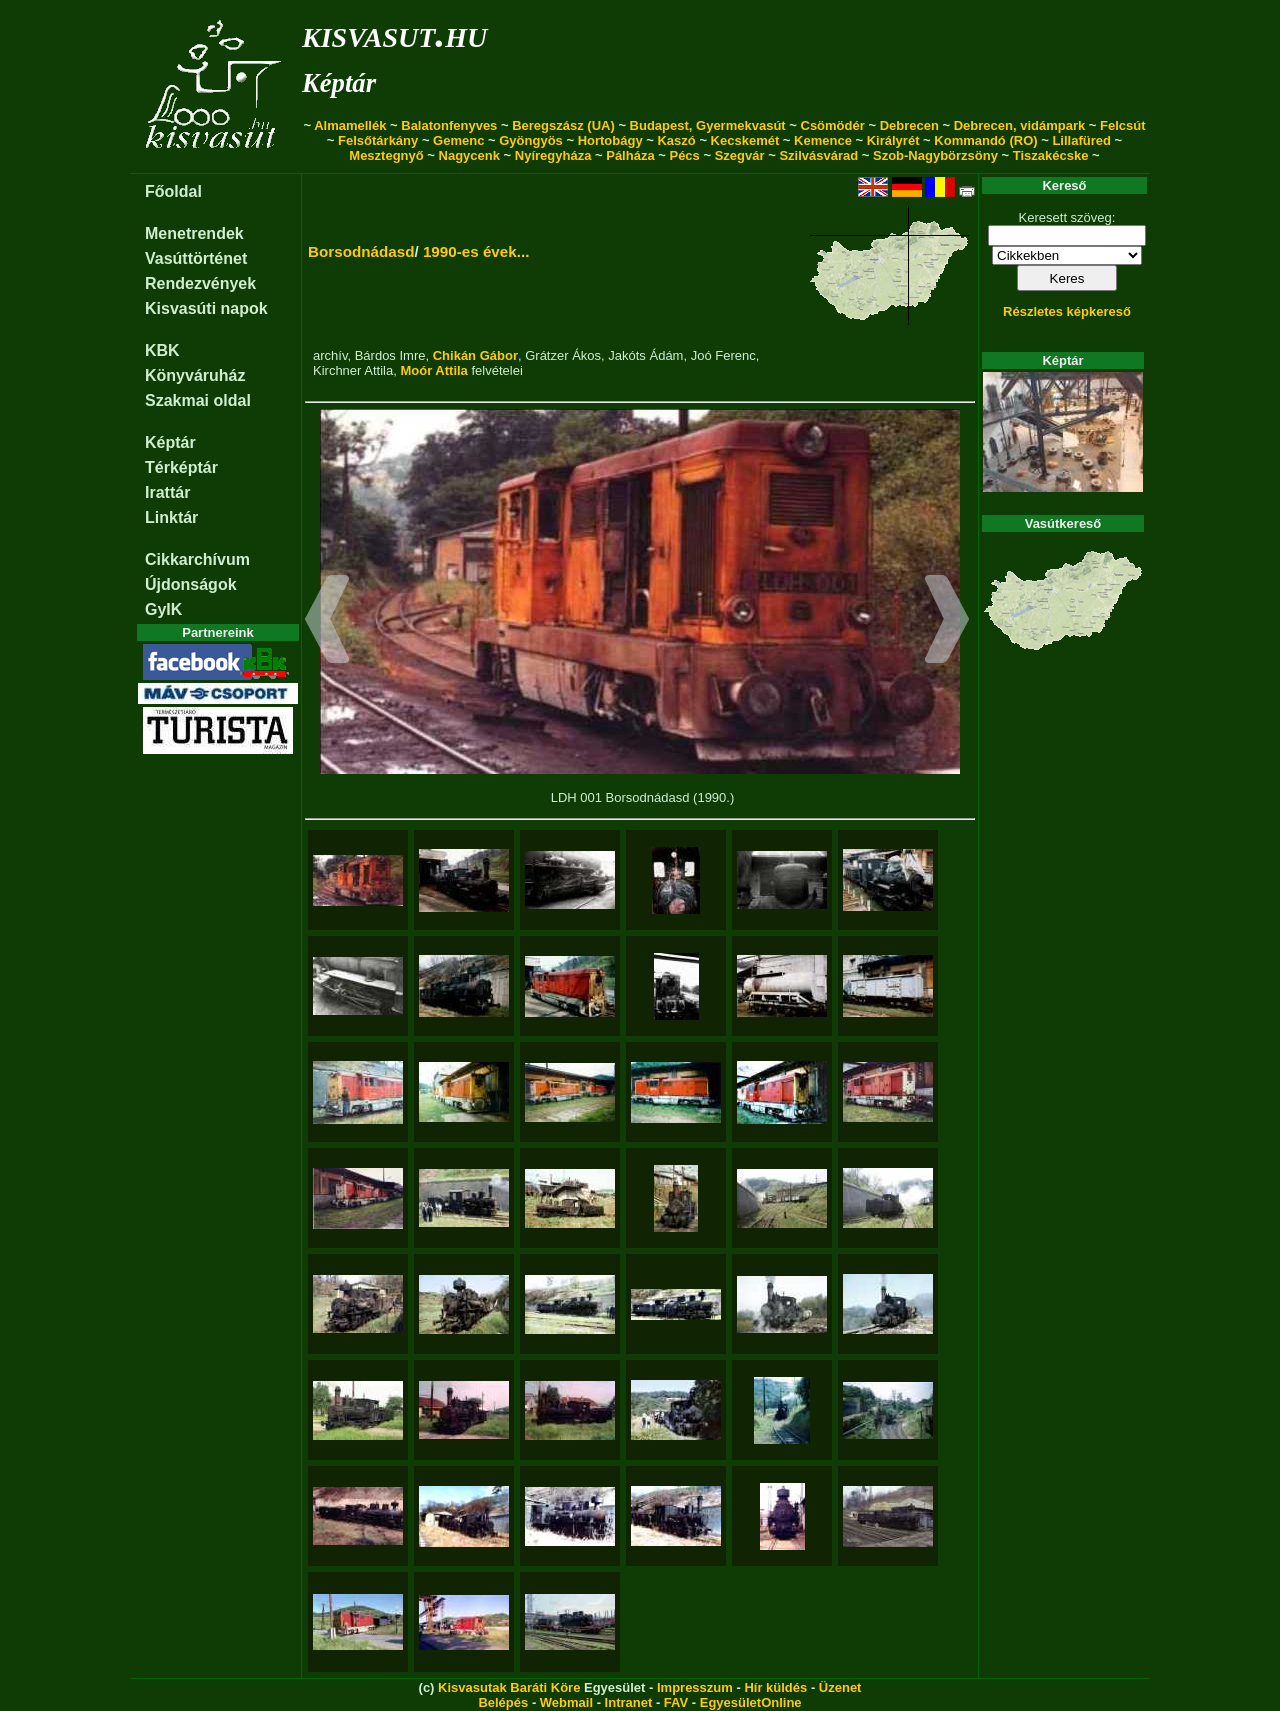 Image resolution: width=1280 pixels, height=1711 pixels. I want to click on Szob-Nagybörzsöny, so click(935, 155).